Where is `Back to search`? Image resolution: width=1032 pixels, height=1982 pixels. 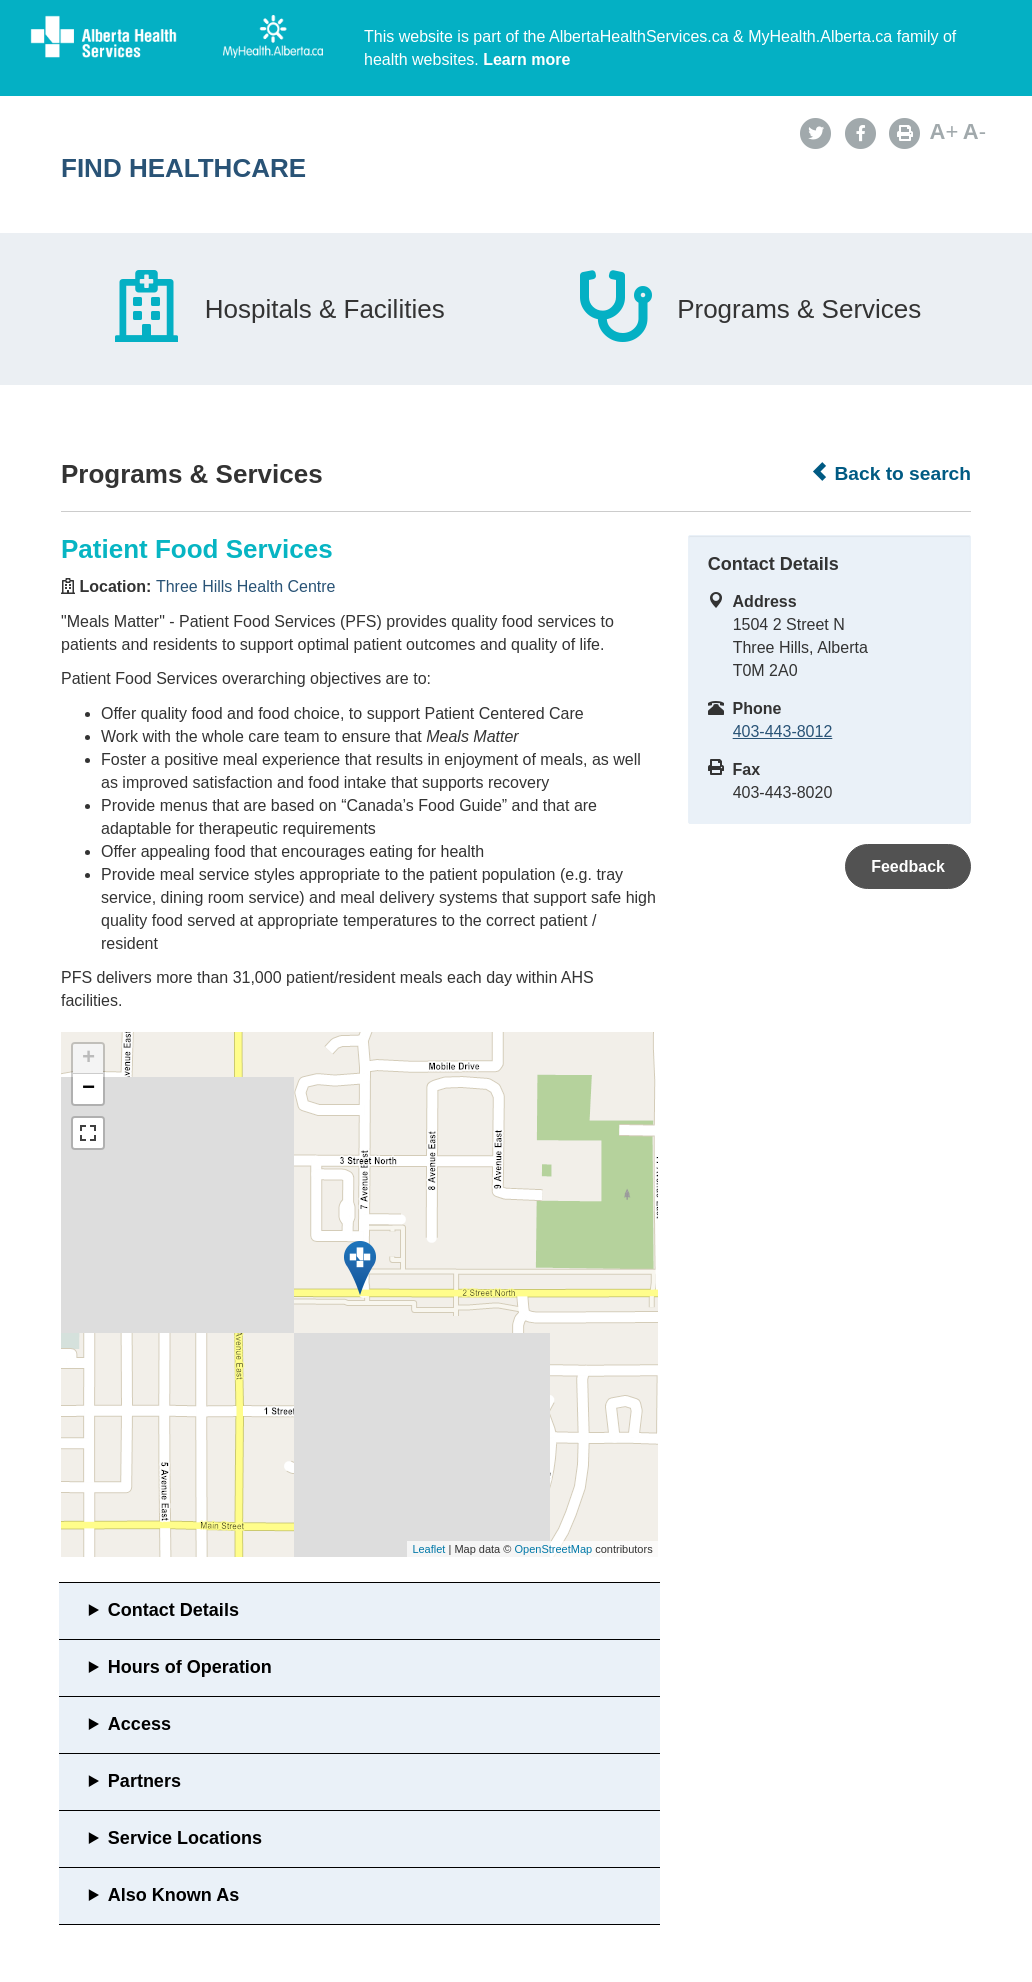 Back to search is located at coordinates (890, 473).